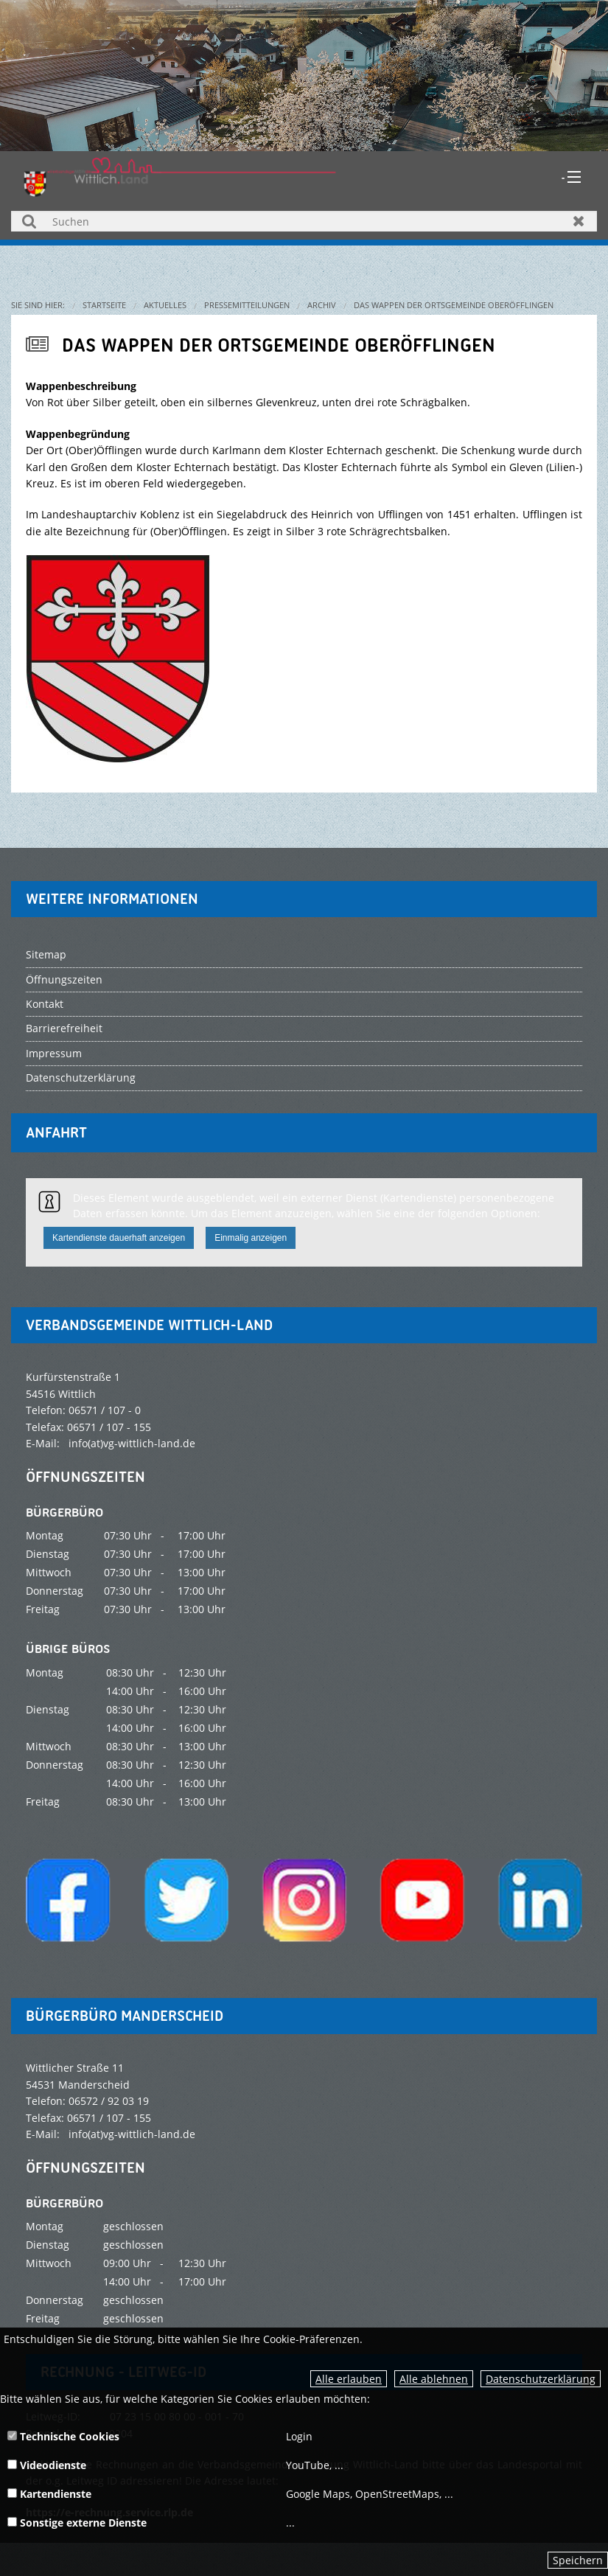 The image size is (608, 2576). I want to click on Suchen, so click(29, 221).